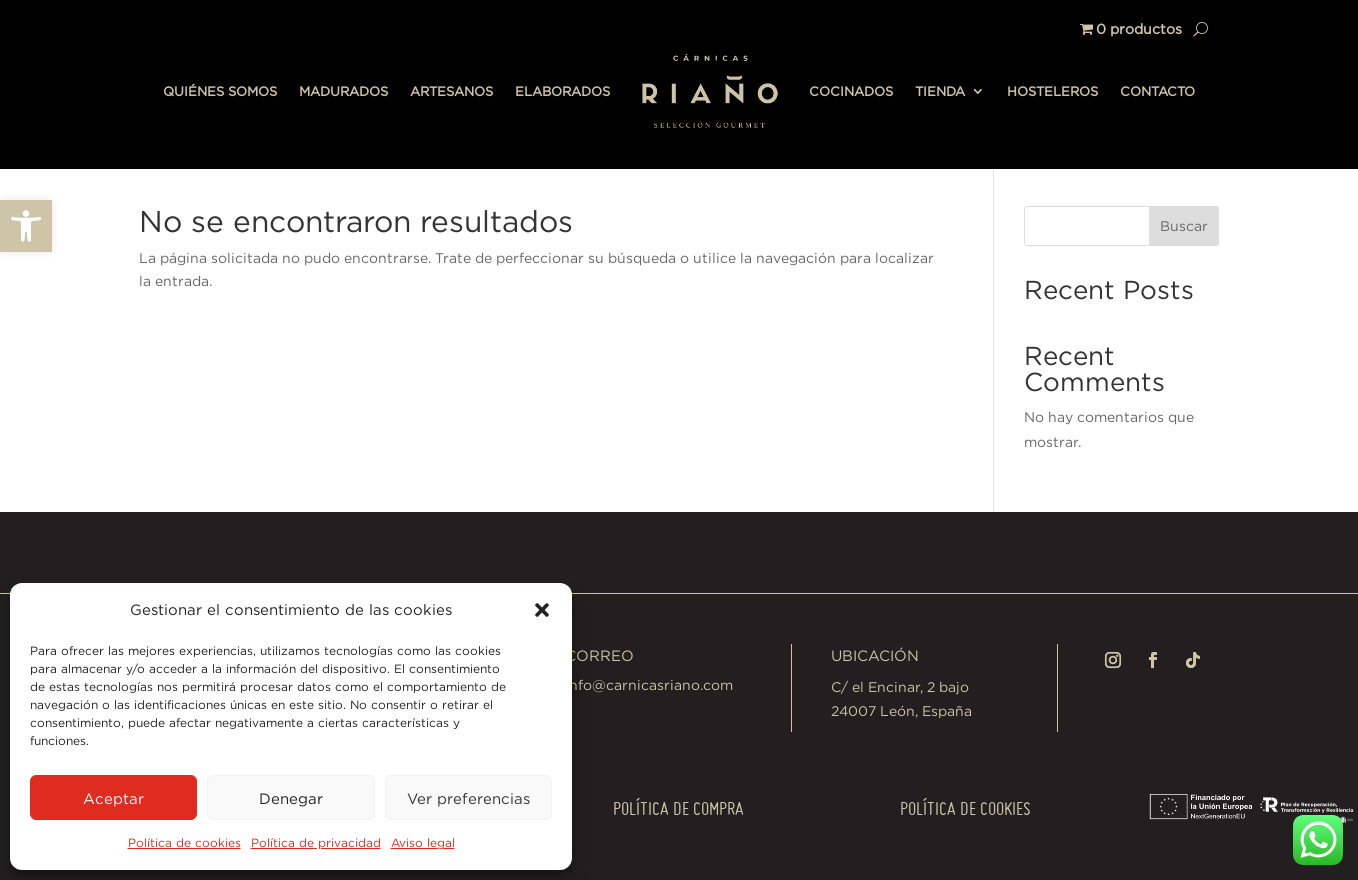 The width and height of the screenshot is (1358, 880). I want to click on Buscar, so click(1184, 225).